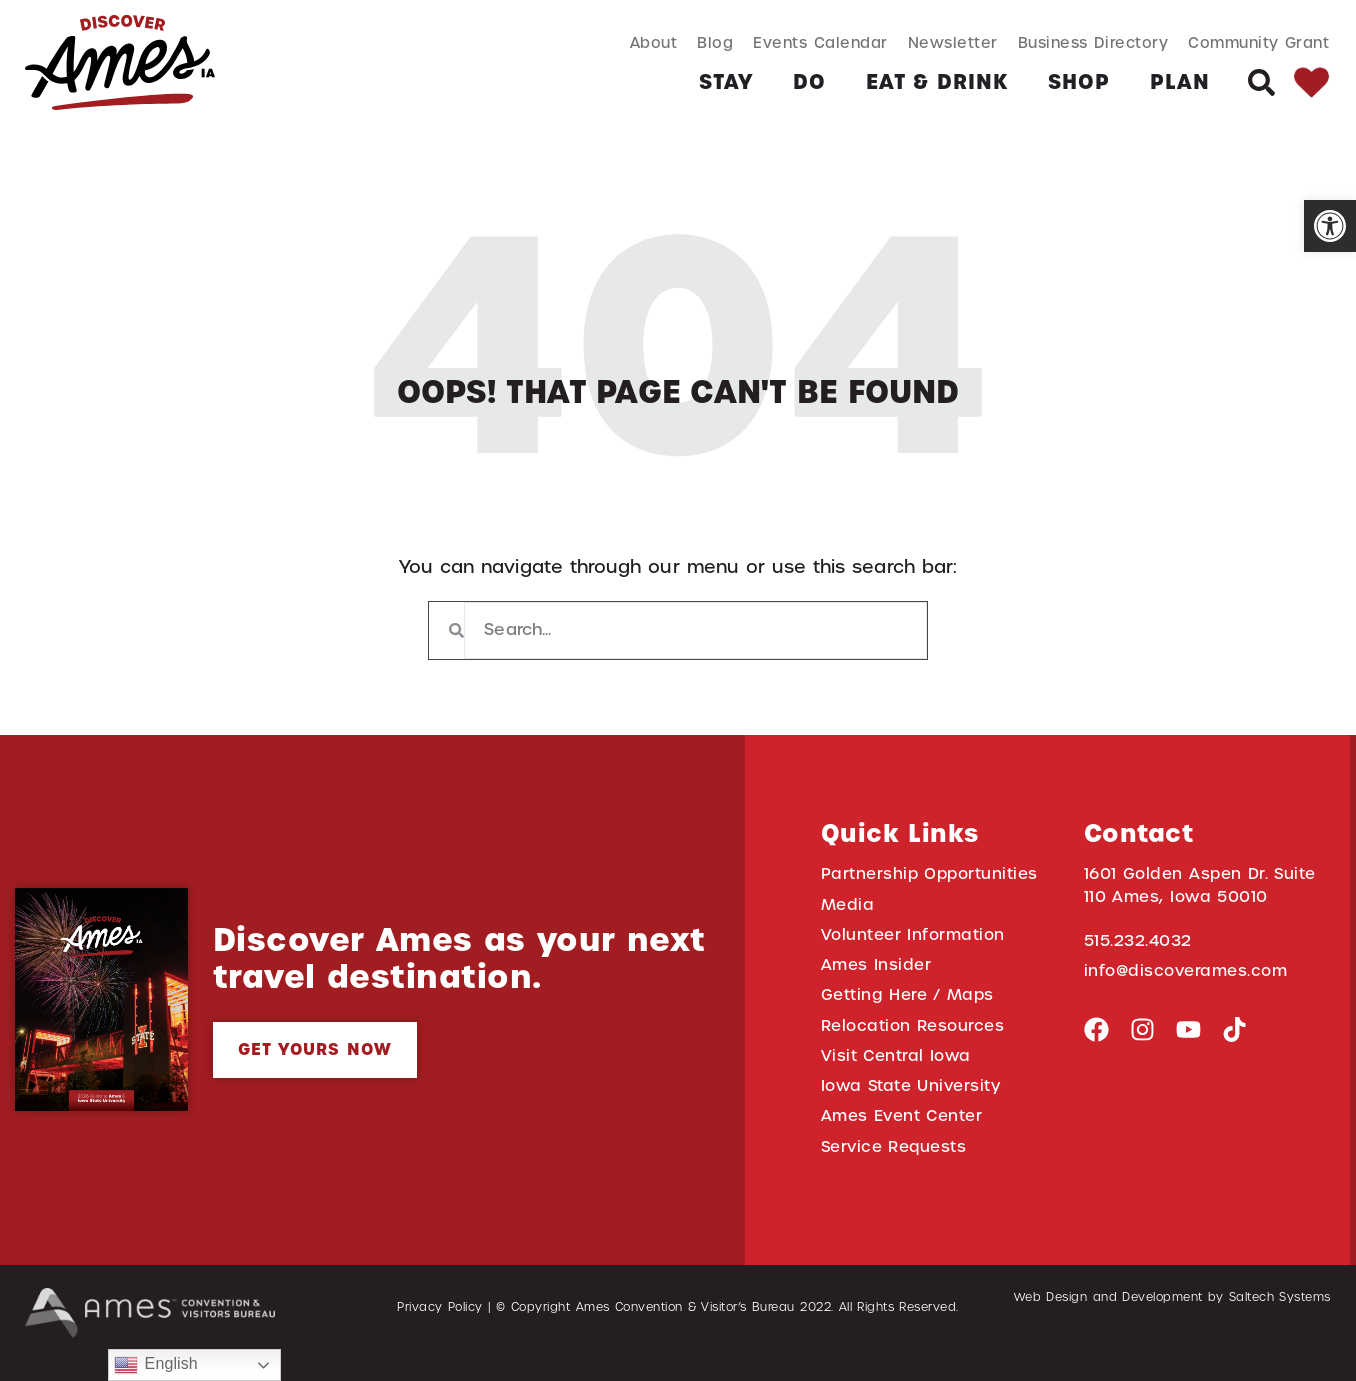 The height and width of the screenshot is (1381, 1356). Describe the element at coordinates (1280, 1287) in the screenshot. I see `Saltech Systems [link]` at that location.